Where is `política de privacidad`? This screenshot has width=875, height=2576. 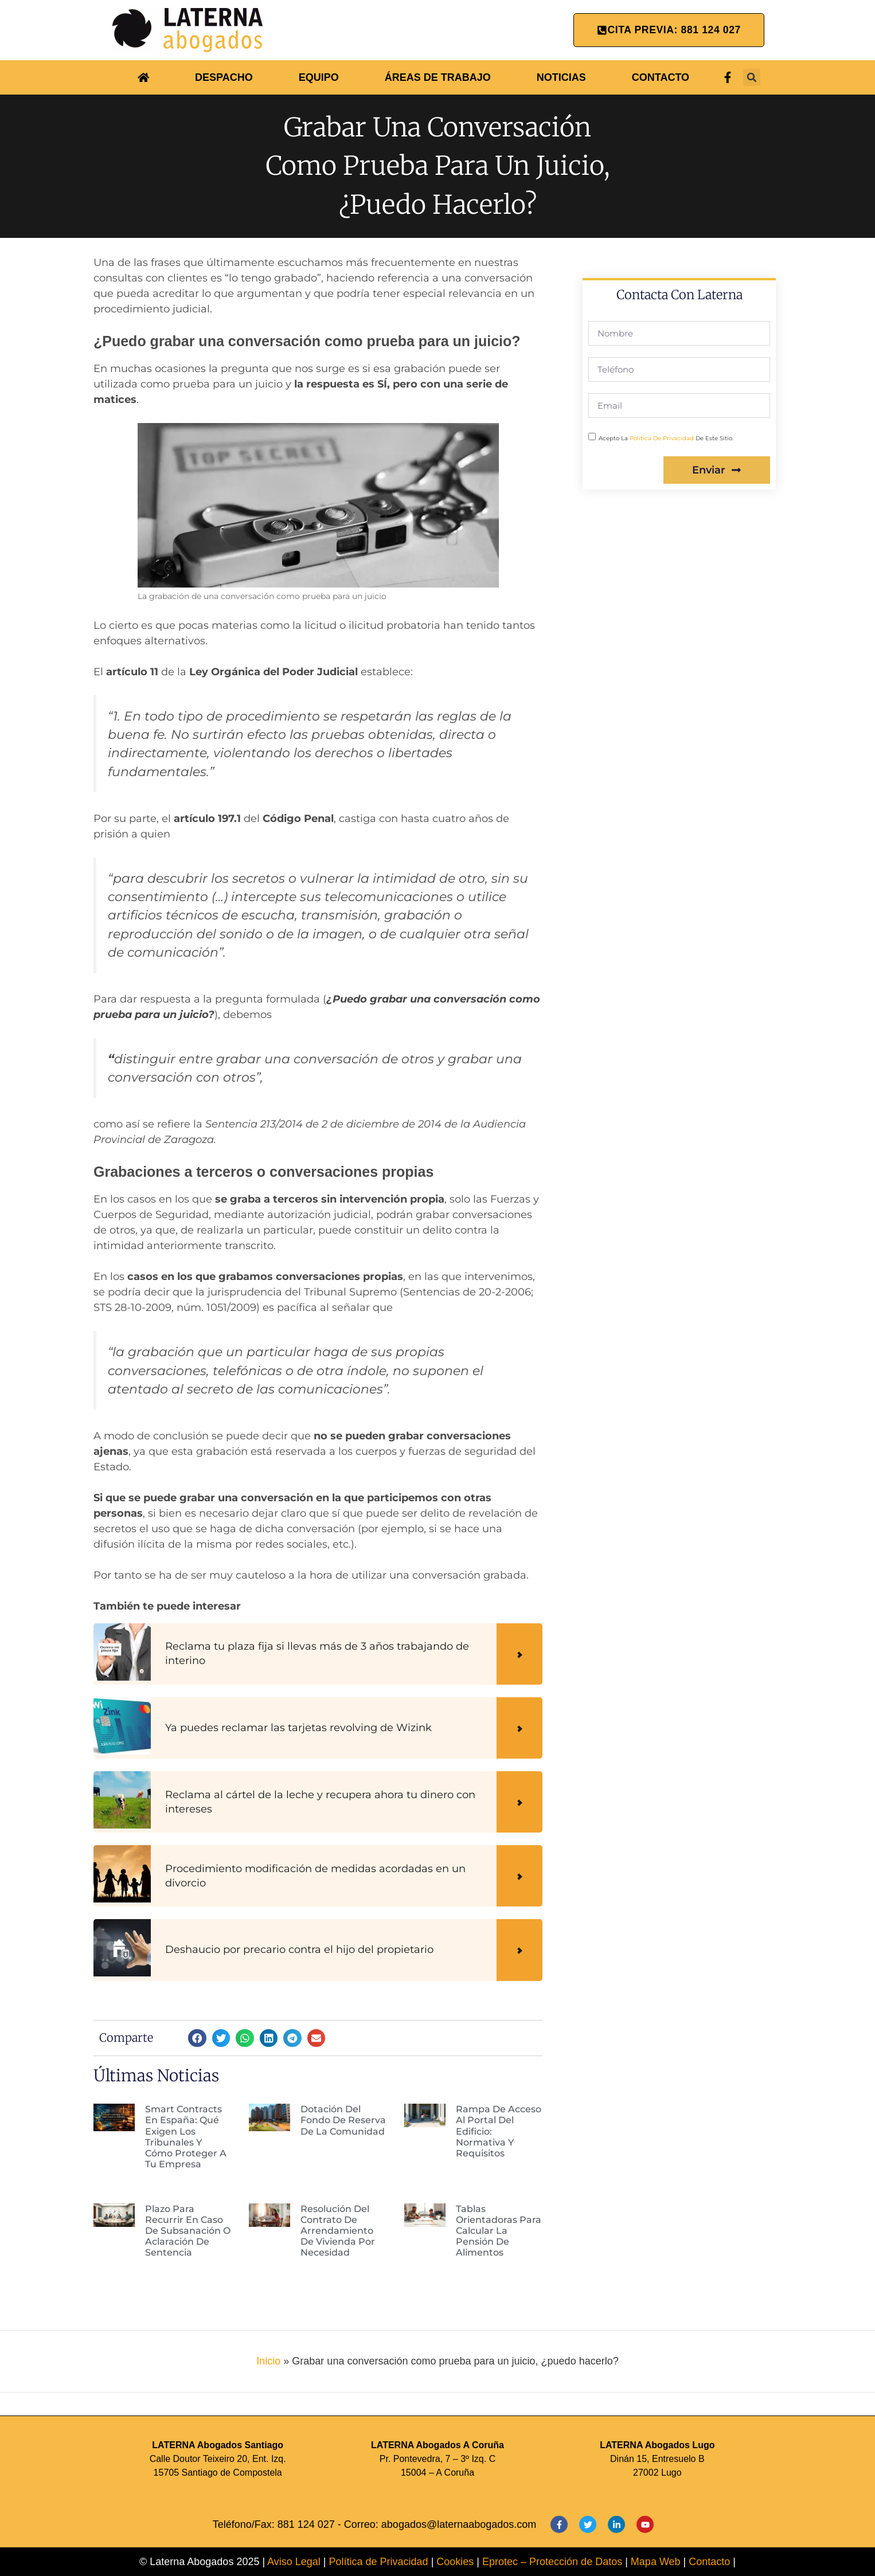 política de privacidad is located at coordinates (662, 438).